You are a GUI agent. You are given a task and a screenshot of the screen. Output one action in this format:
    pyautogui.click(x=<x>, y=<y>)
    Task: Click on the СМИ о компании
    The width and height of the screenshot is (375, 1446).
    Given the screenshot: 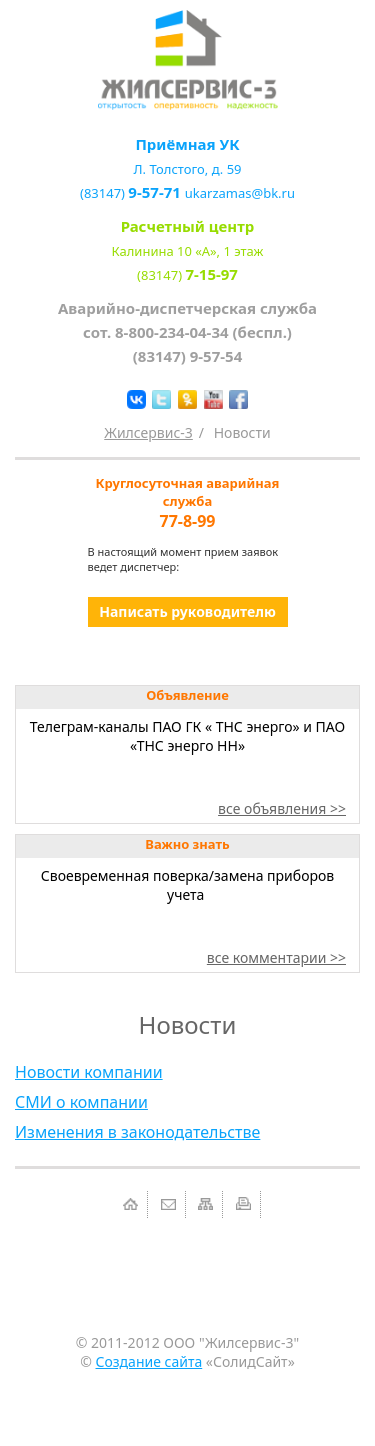 What is the action you would take?
    pyautogui.click(x=81, y=1102)
    